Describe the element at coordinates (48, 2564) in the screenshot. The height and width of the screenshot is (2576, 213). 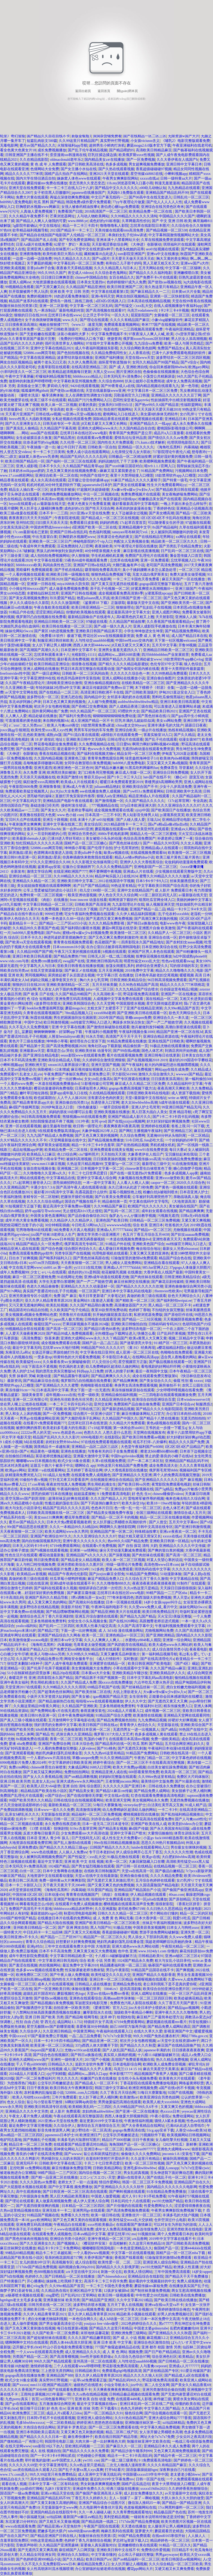
I see `久久不见久久见免费影院www日本` at that location.